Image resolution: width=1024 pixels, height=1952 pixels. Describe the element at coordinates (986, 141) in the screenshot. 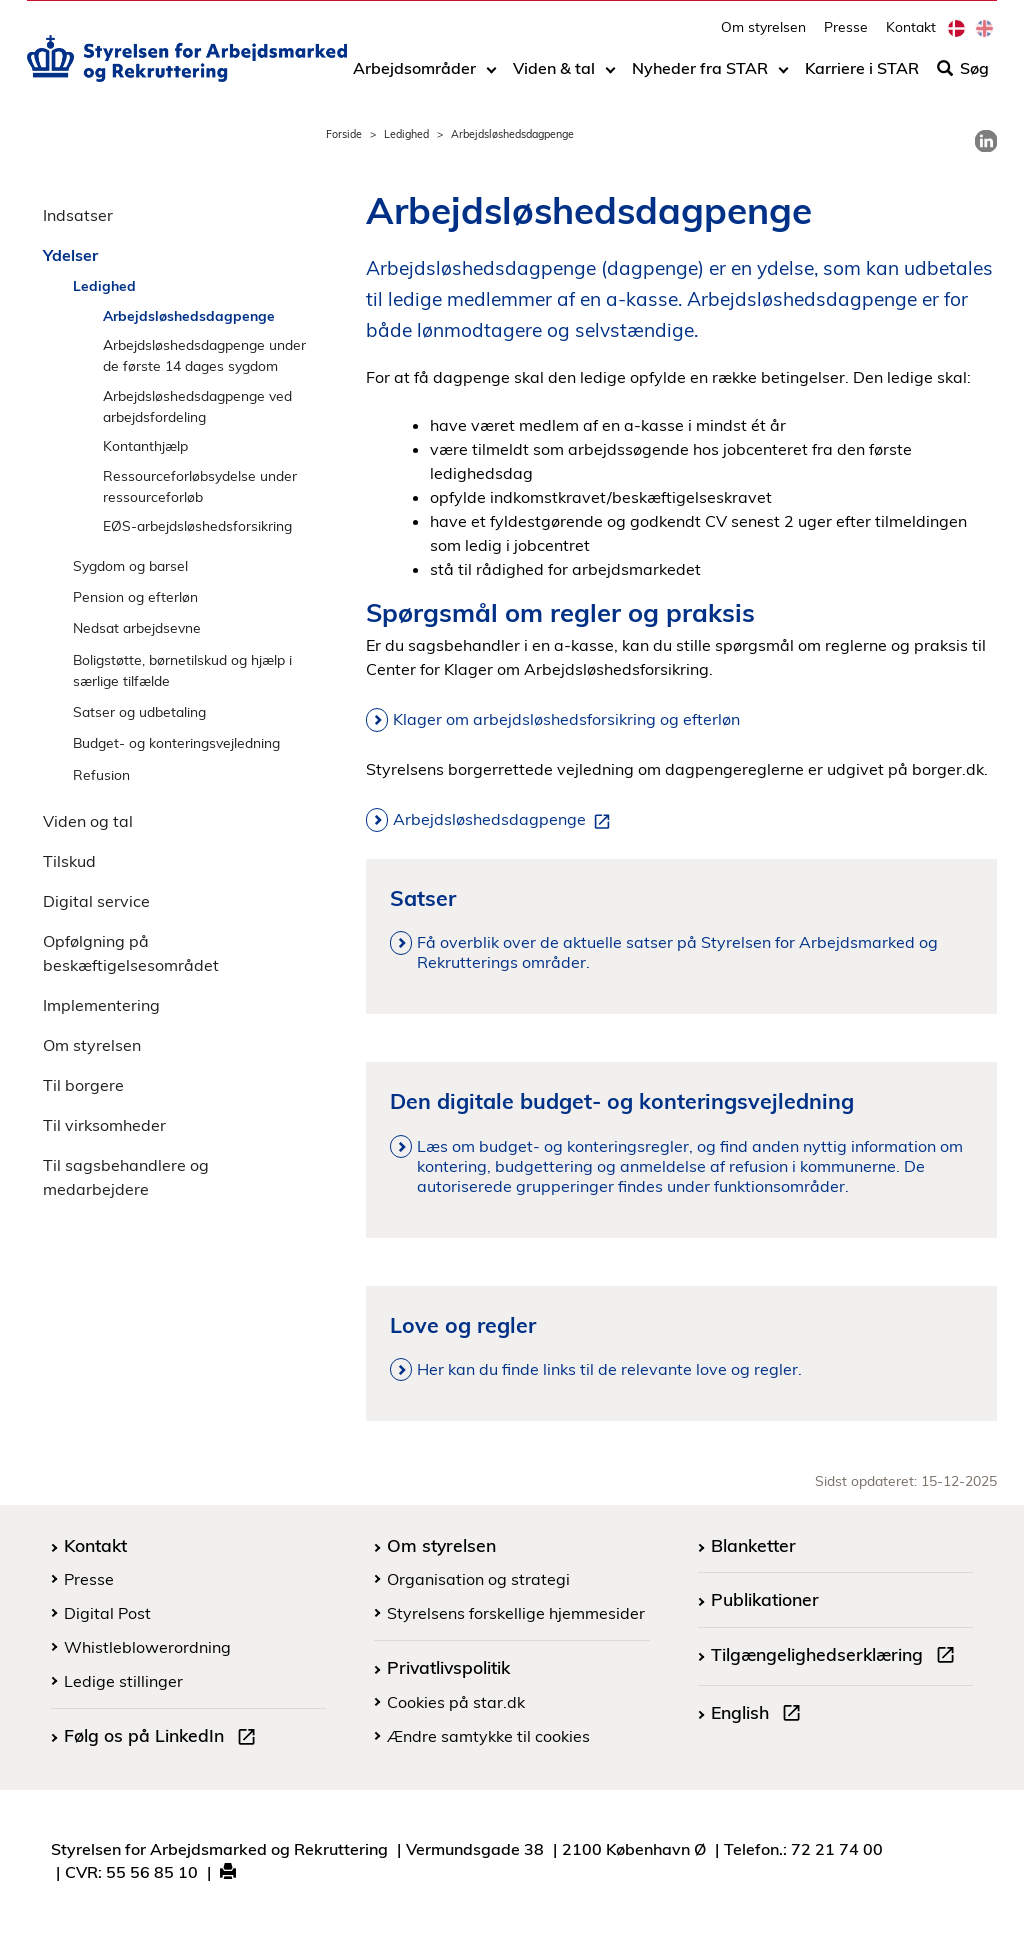

I see `[link]` at that location.